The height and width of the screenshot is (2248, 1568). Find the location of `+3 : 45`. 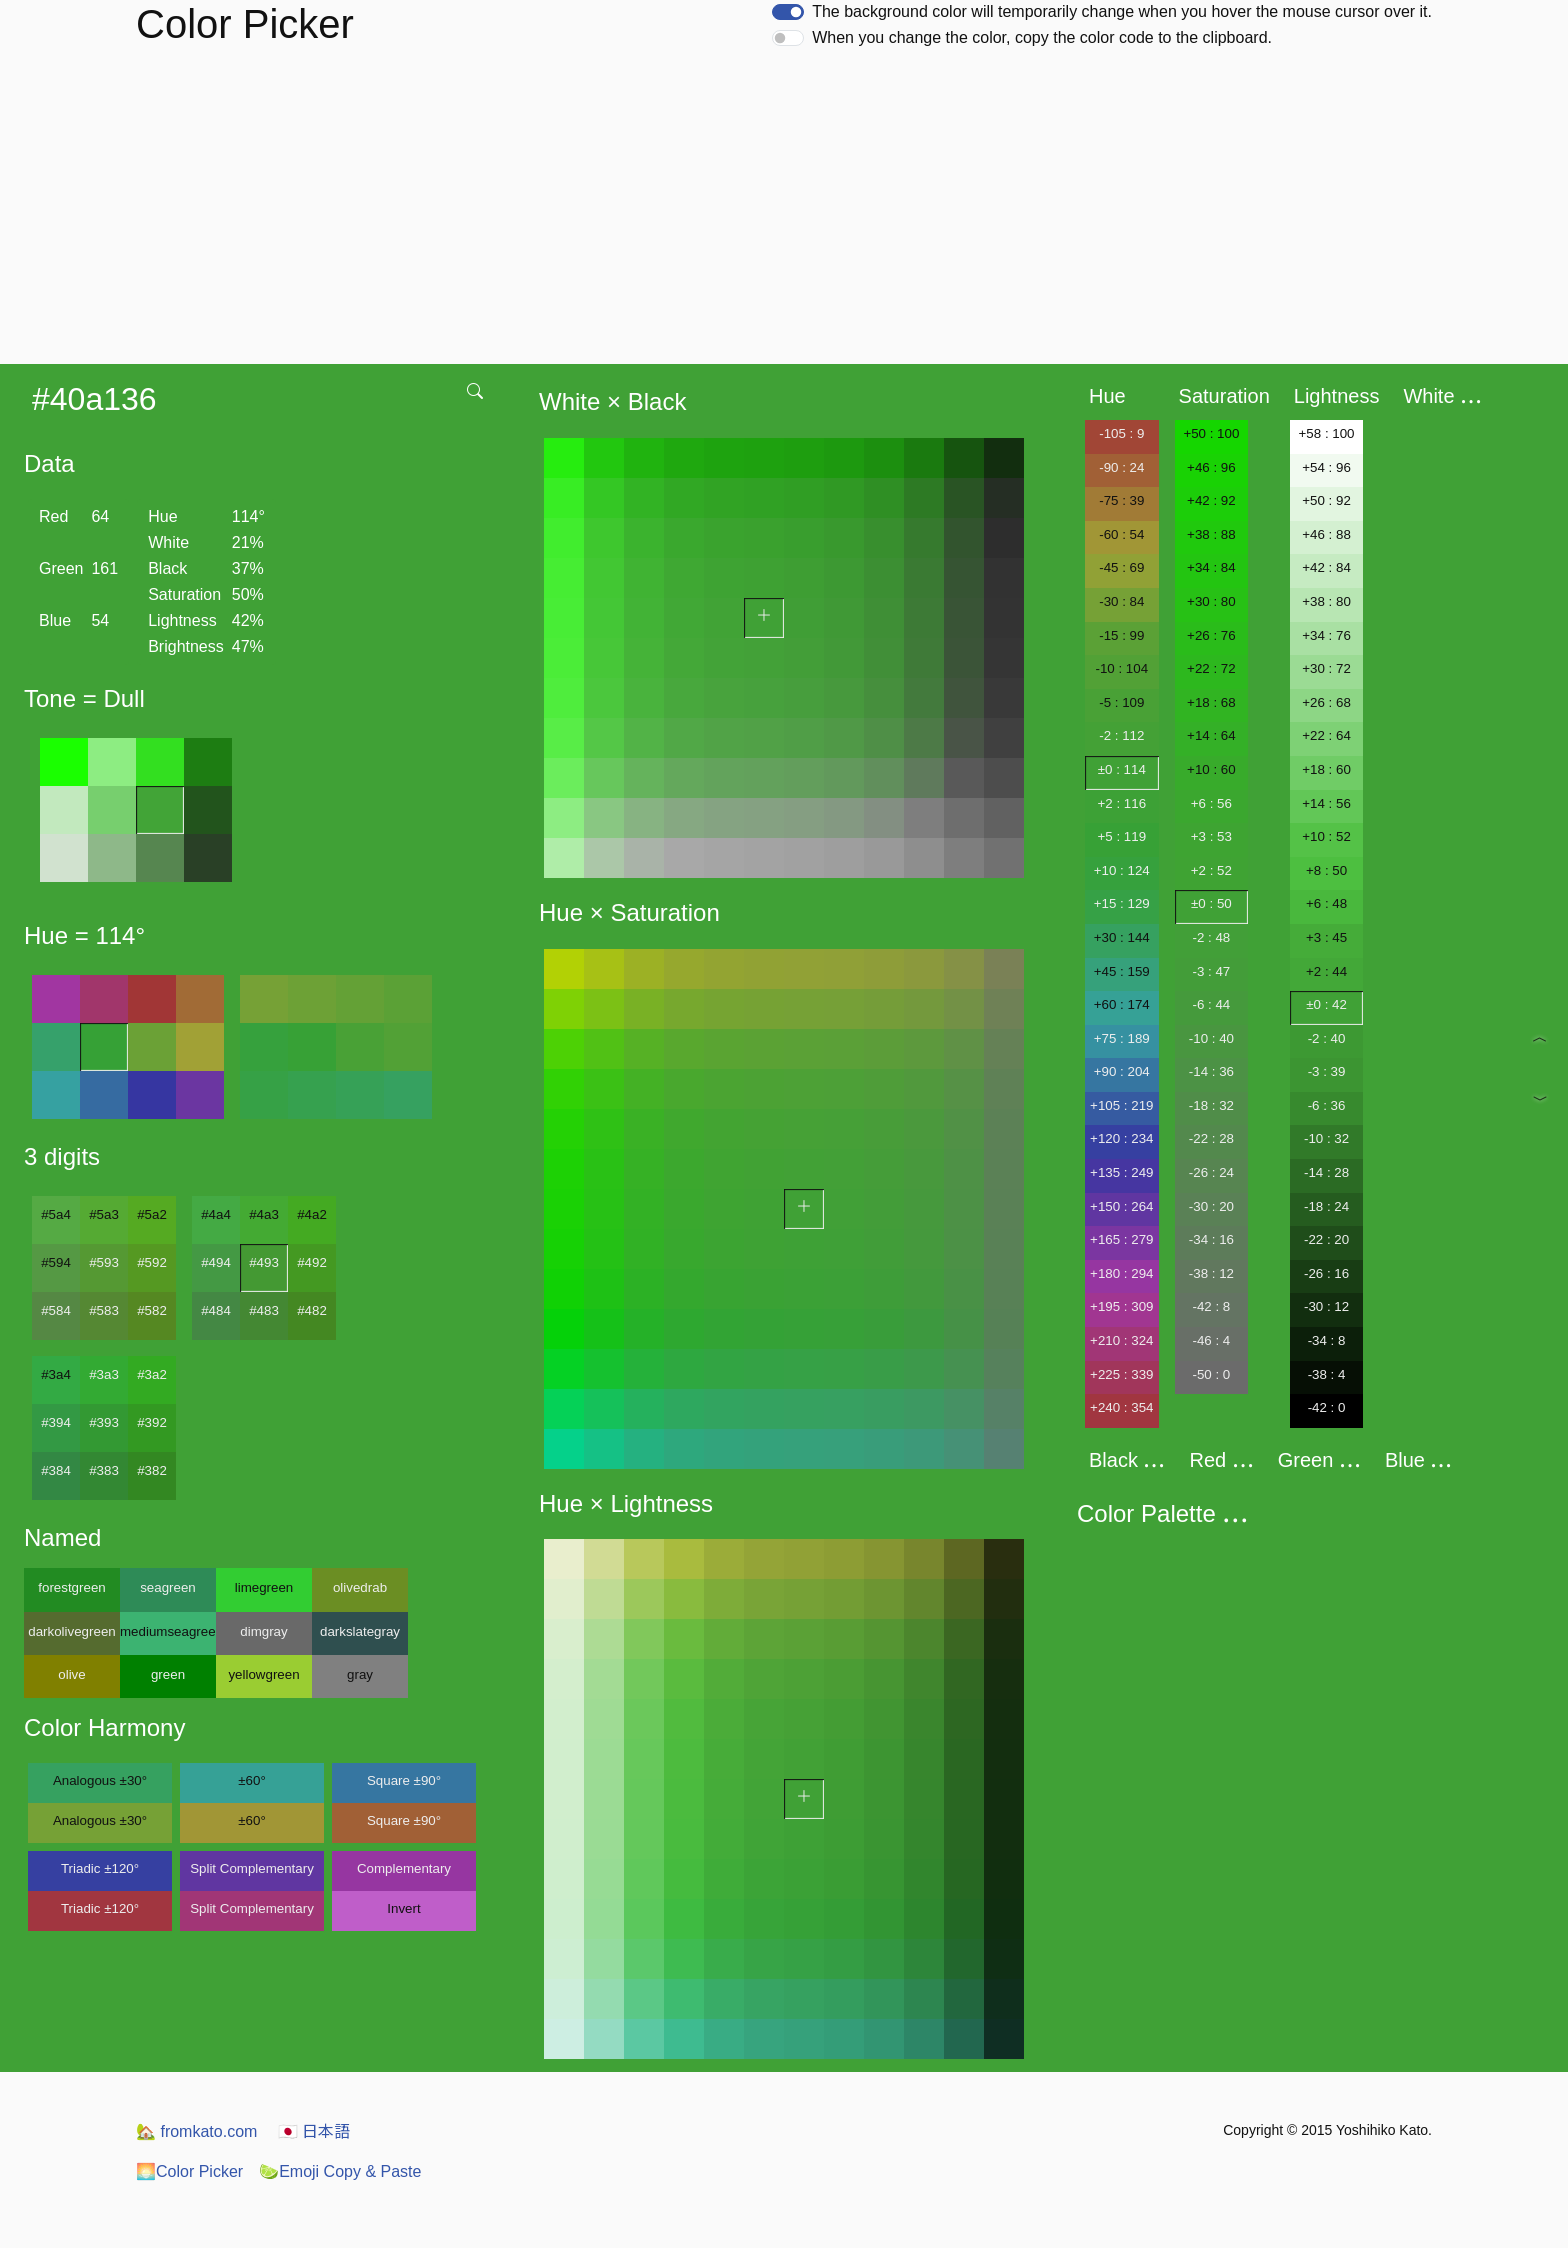

+3 : 45 is located at coordinates (1326, 937).